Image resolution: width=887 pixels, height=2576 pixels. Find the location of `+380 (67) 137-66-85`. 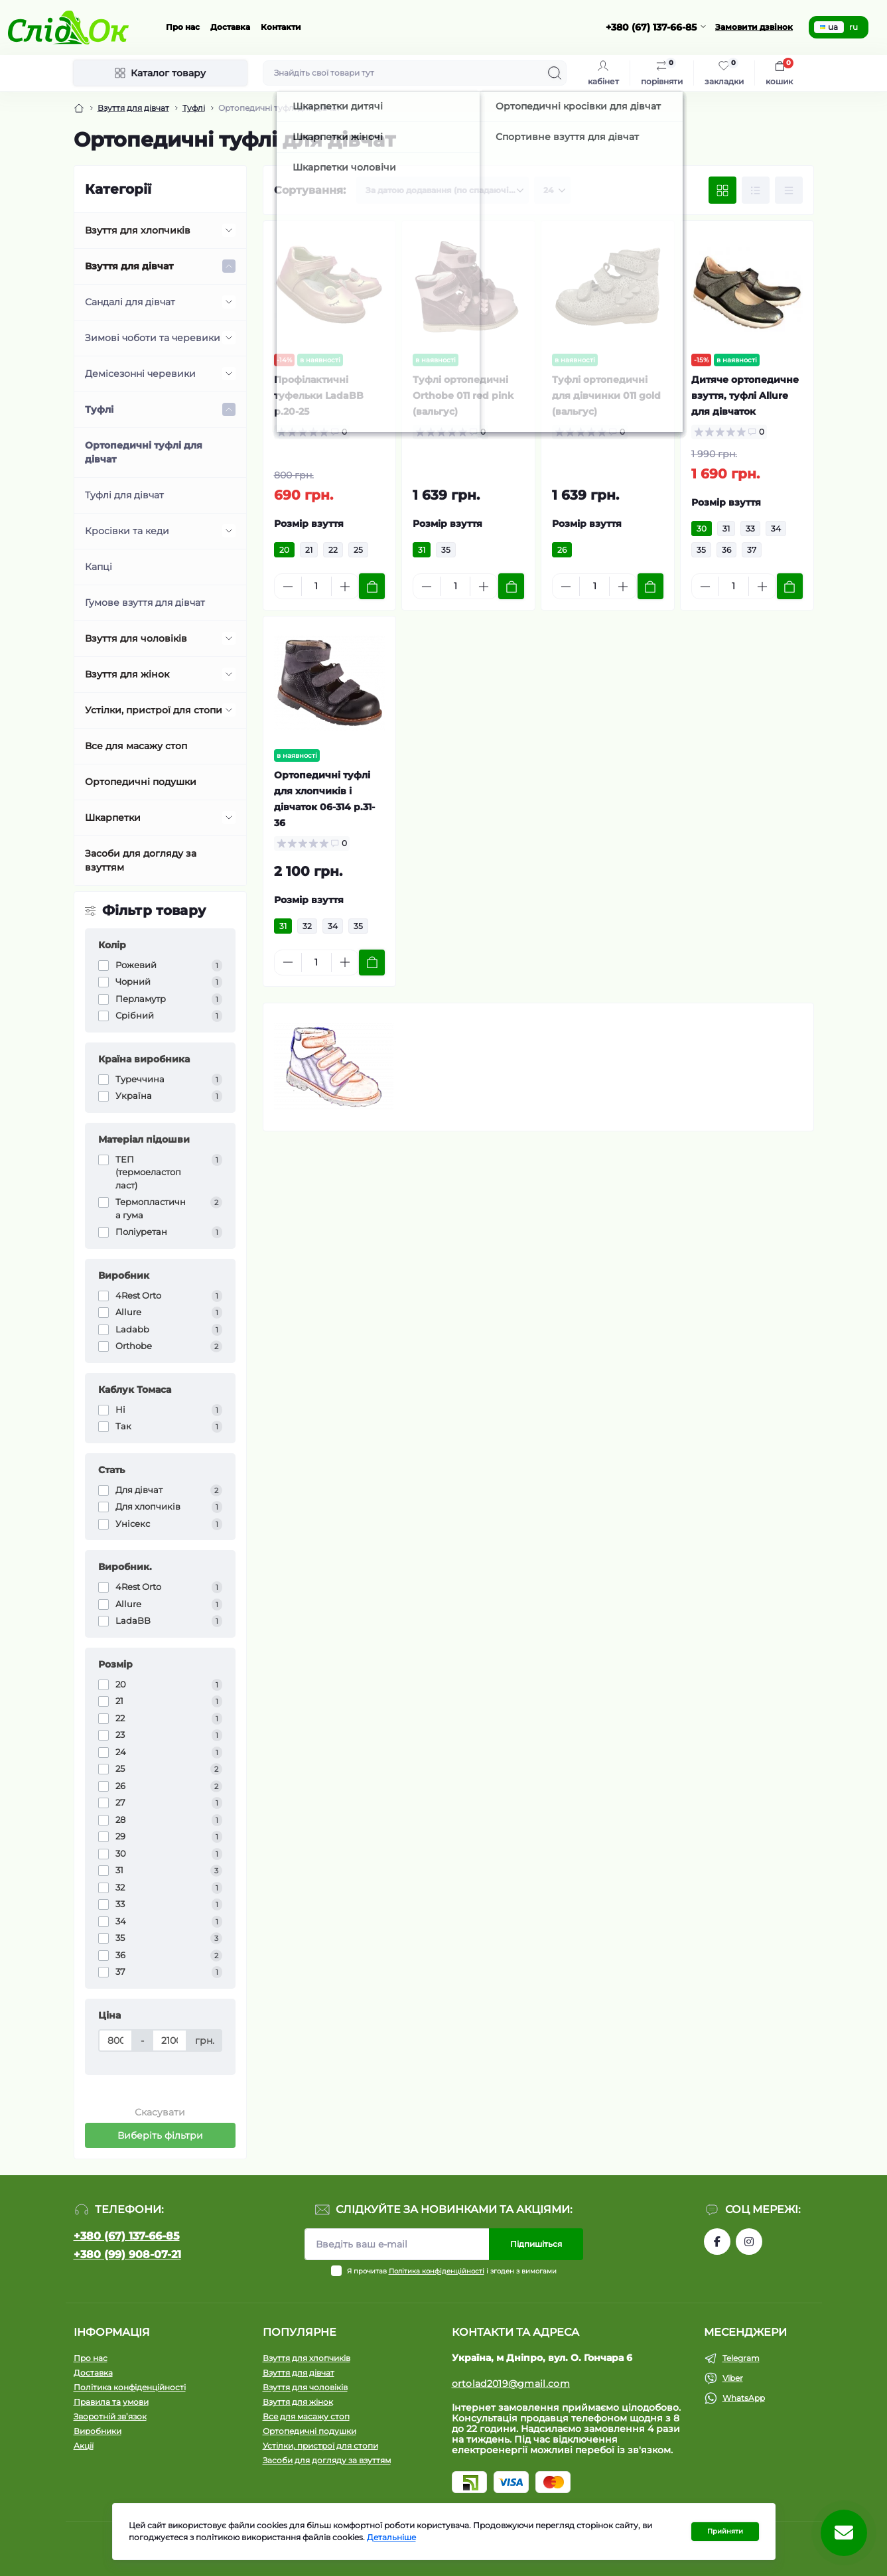

+380 (67) 137-66-85 is located at coordinates (127, 2236).